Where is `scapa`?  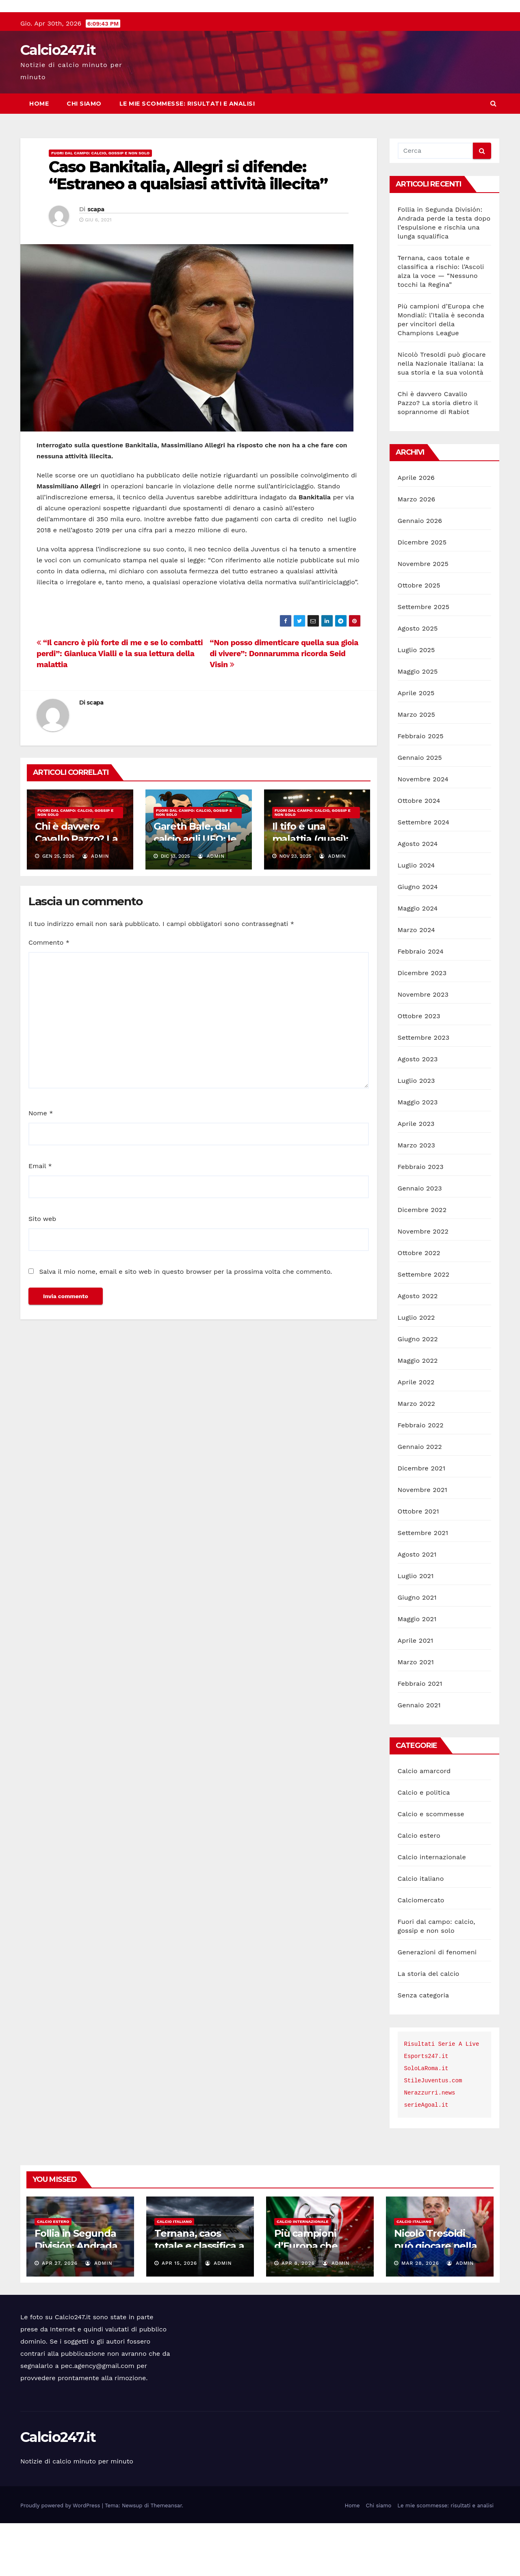
scapa is located at coordinates (95, 262).